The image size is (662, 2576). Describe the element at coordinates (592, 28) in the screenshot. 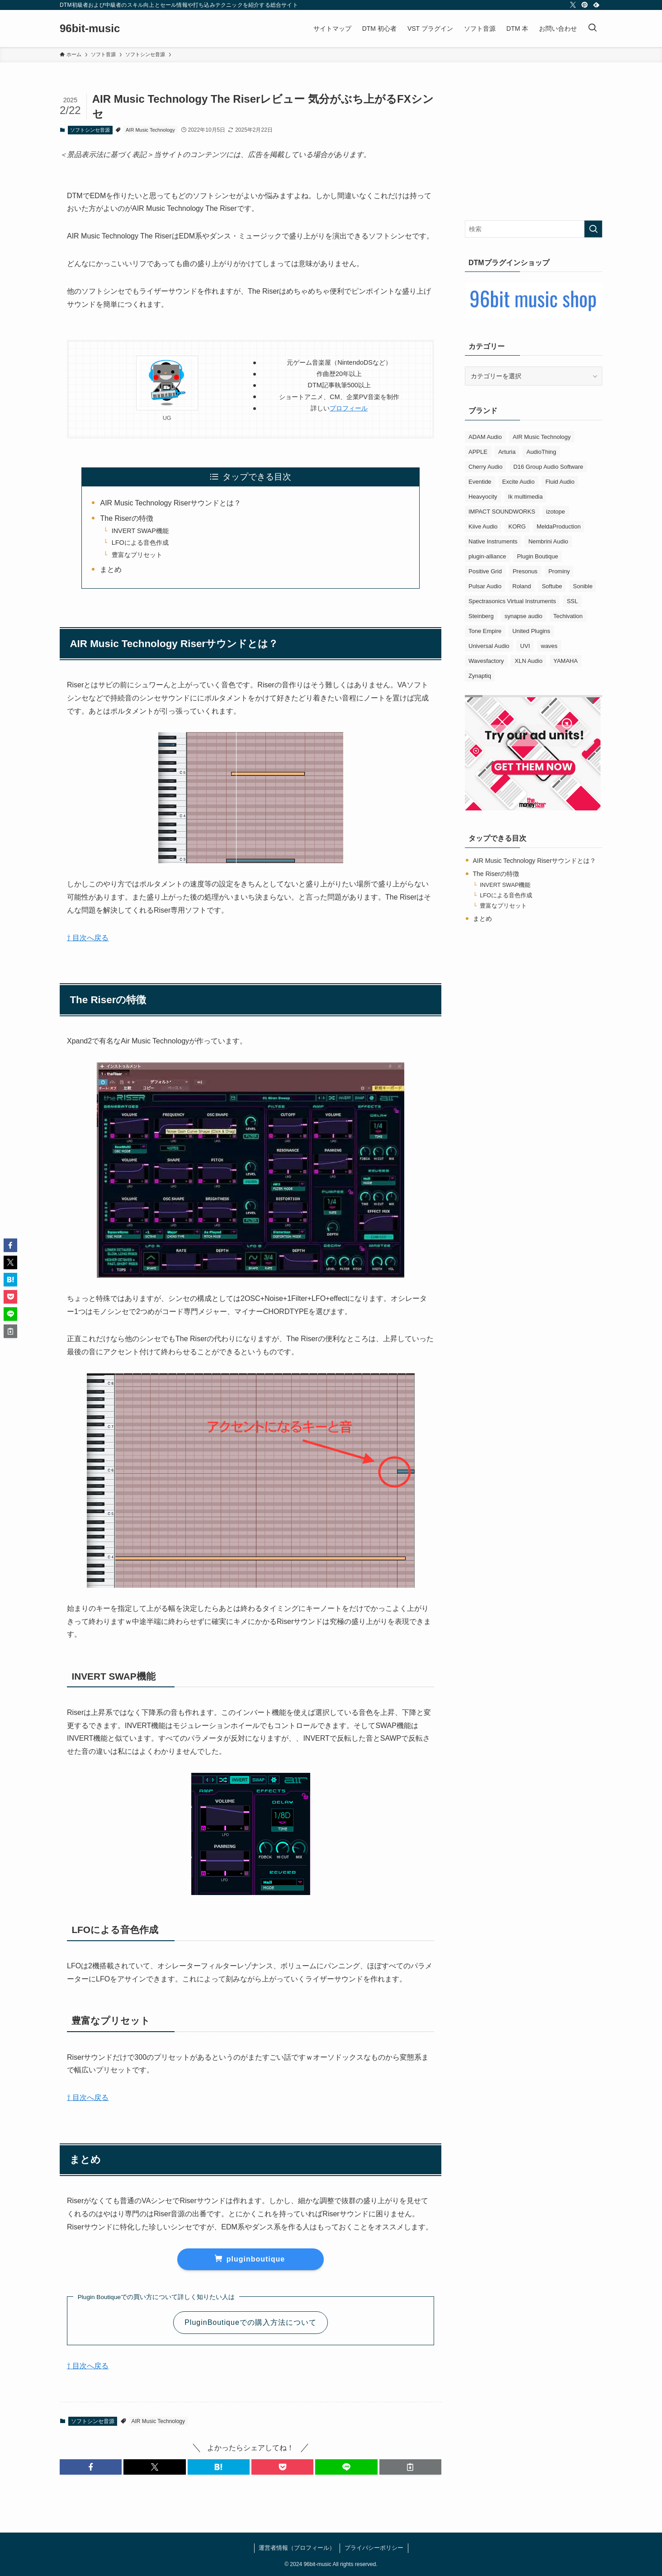

I see `[検索ボタン]` at that location.